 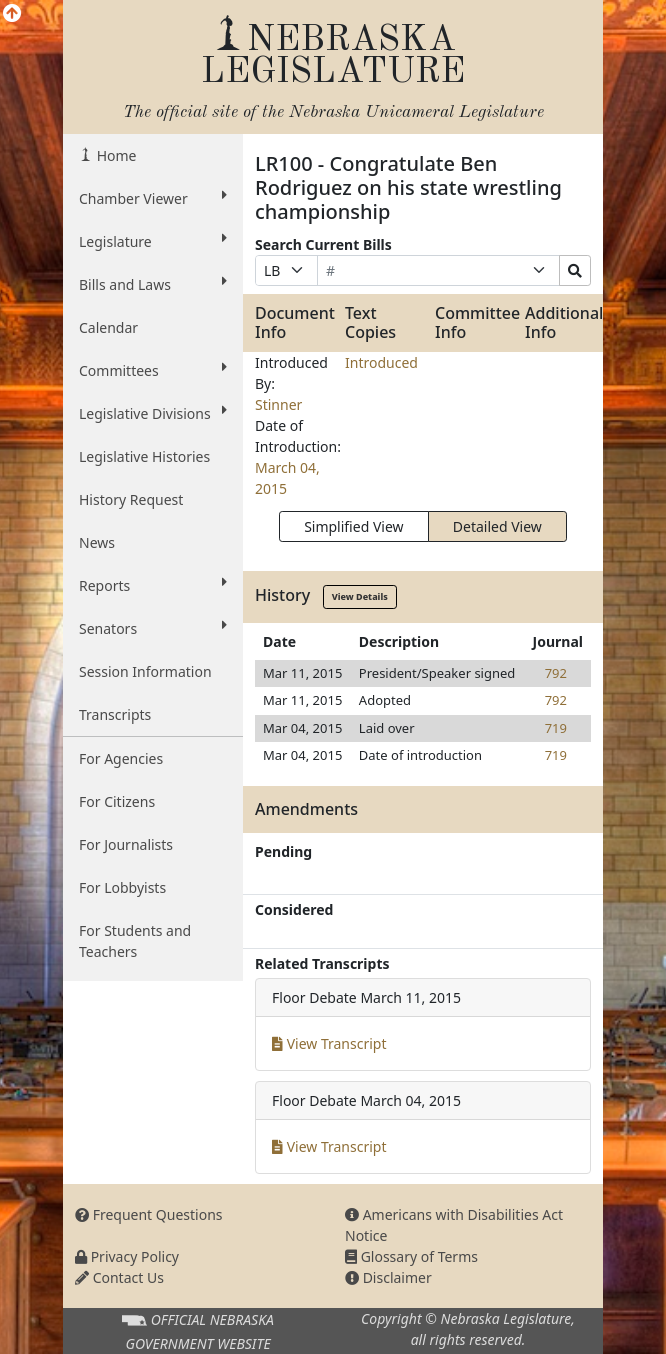 What do you see at coordinates (411, 1256) in the screenshot?
I see `Glossary of Terms` at bounding box center [411, 1256].